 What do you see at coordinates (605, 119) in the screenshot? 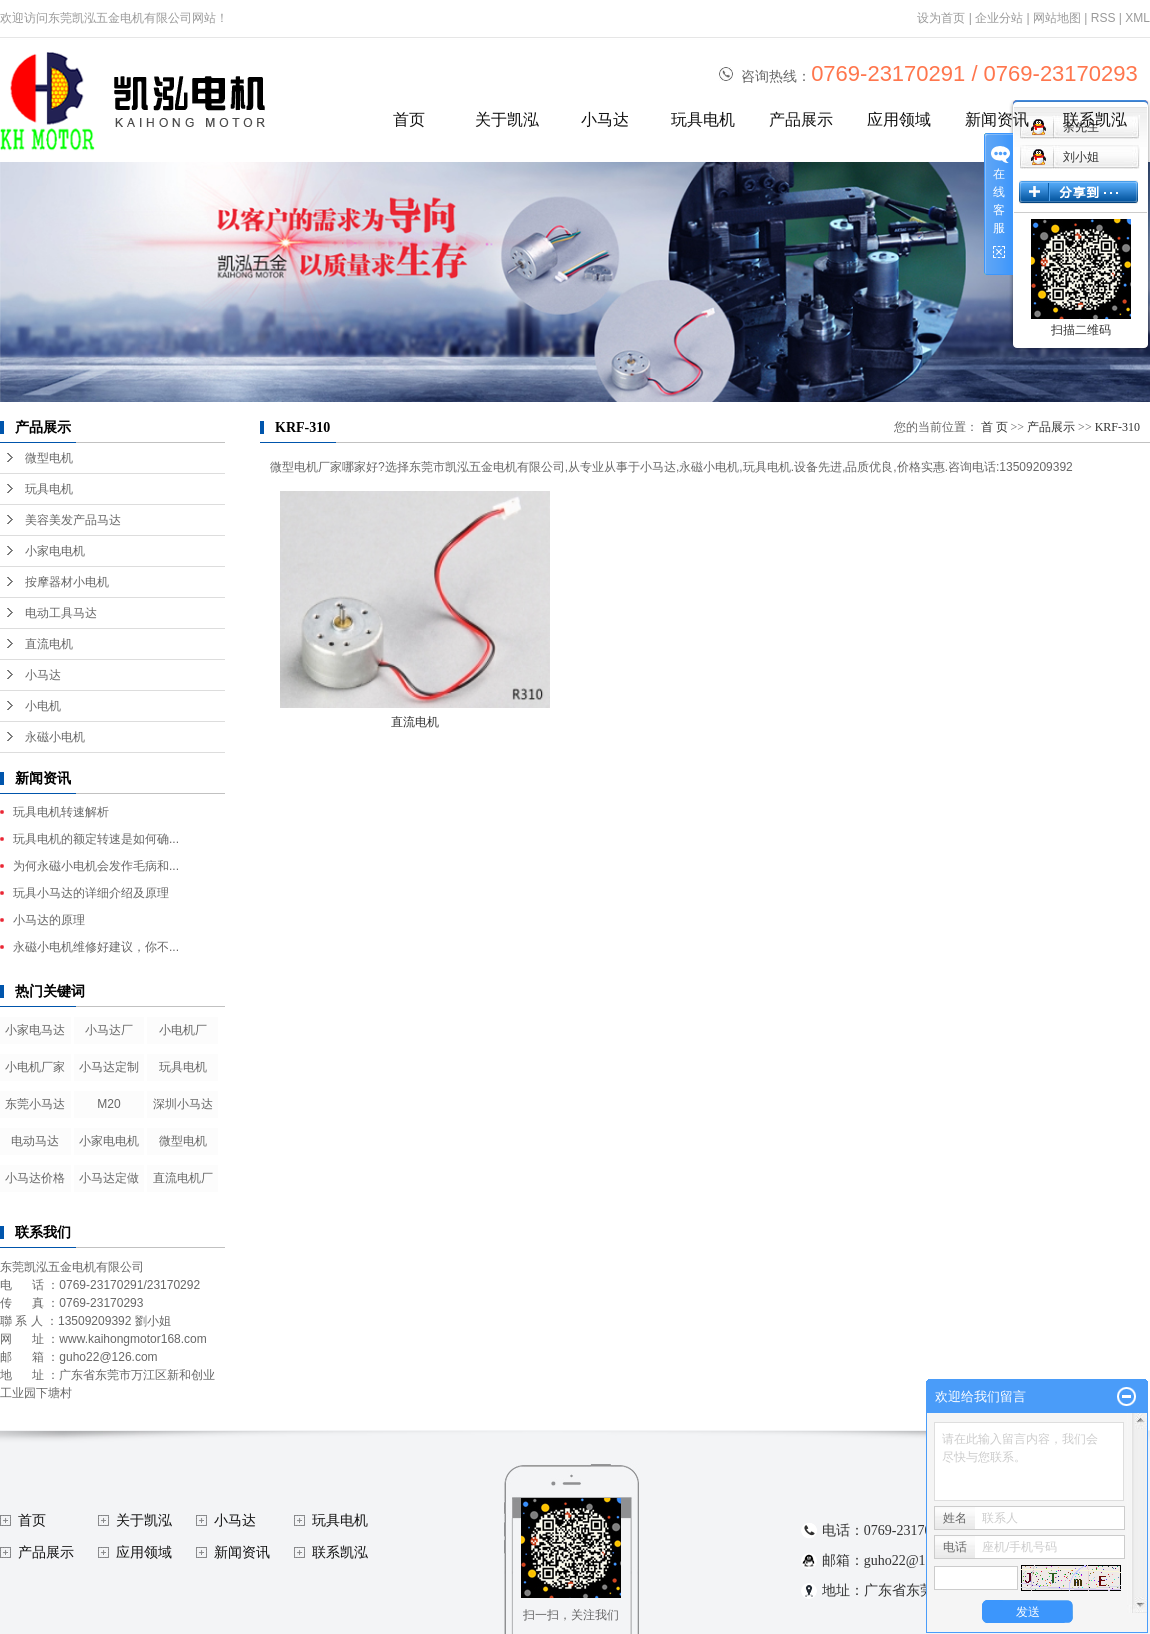
I see `小马达` at bounding box center [605, 119].